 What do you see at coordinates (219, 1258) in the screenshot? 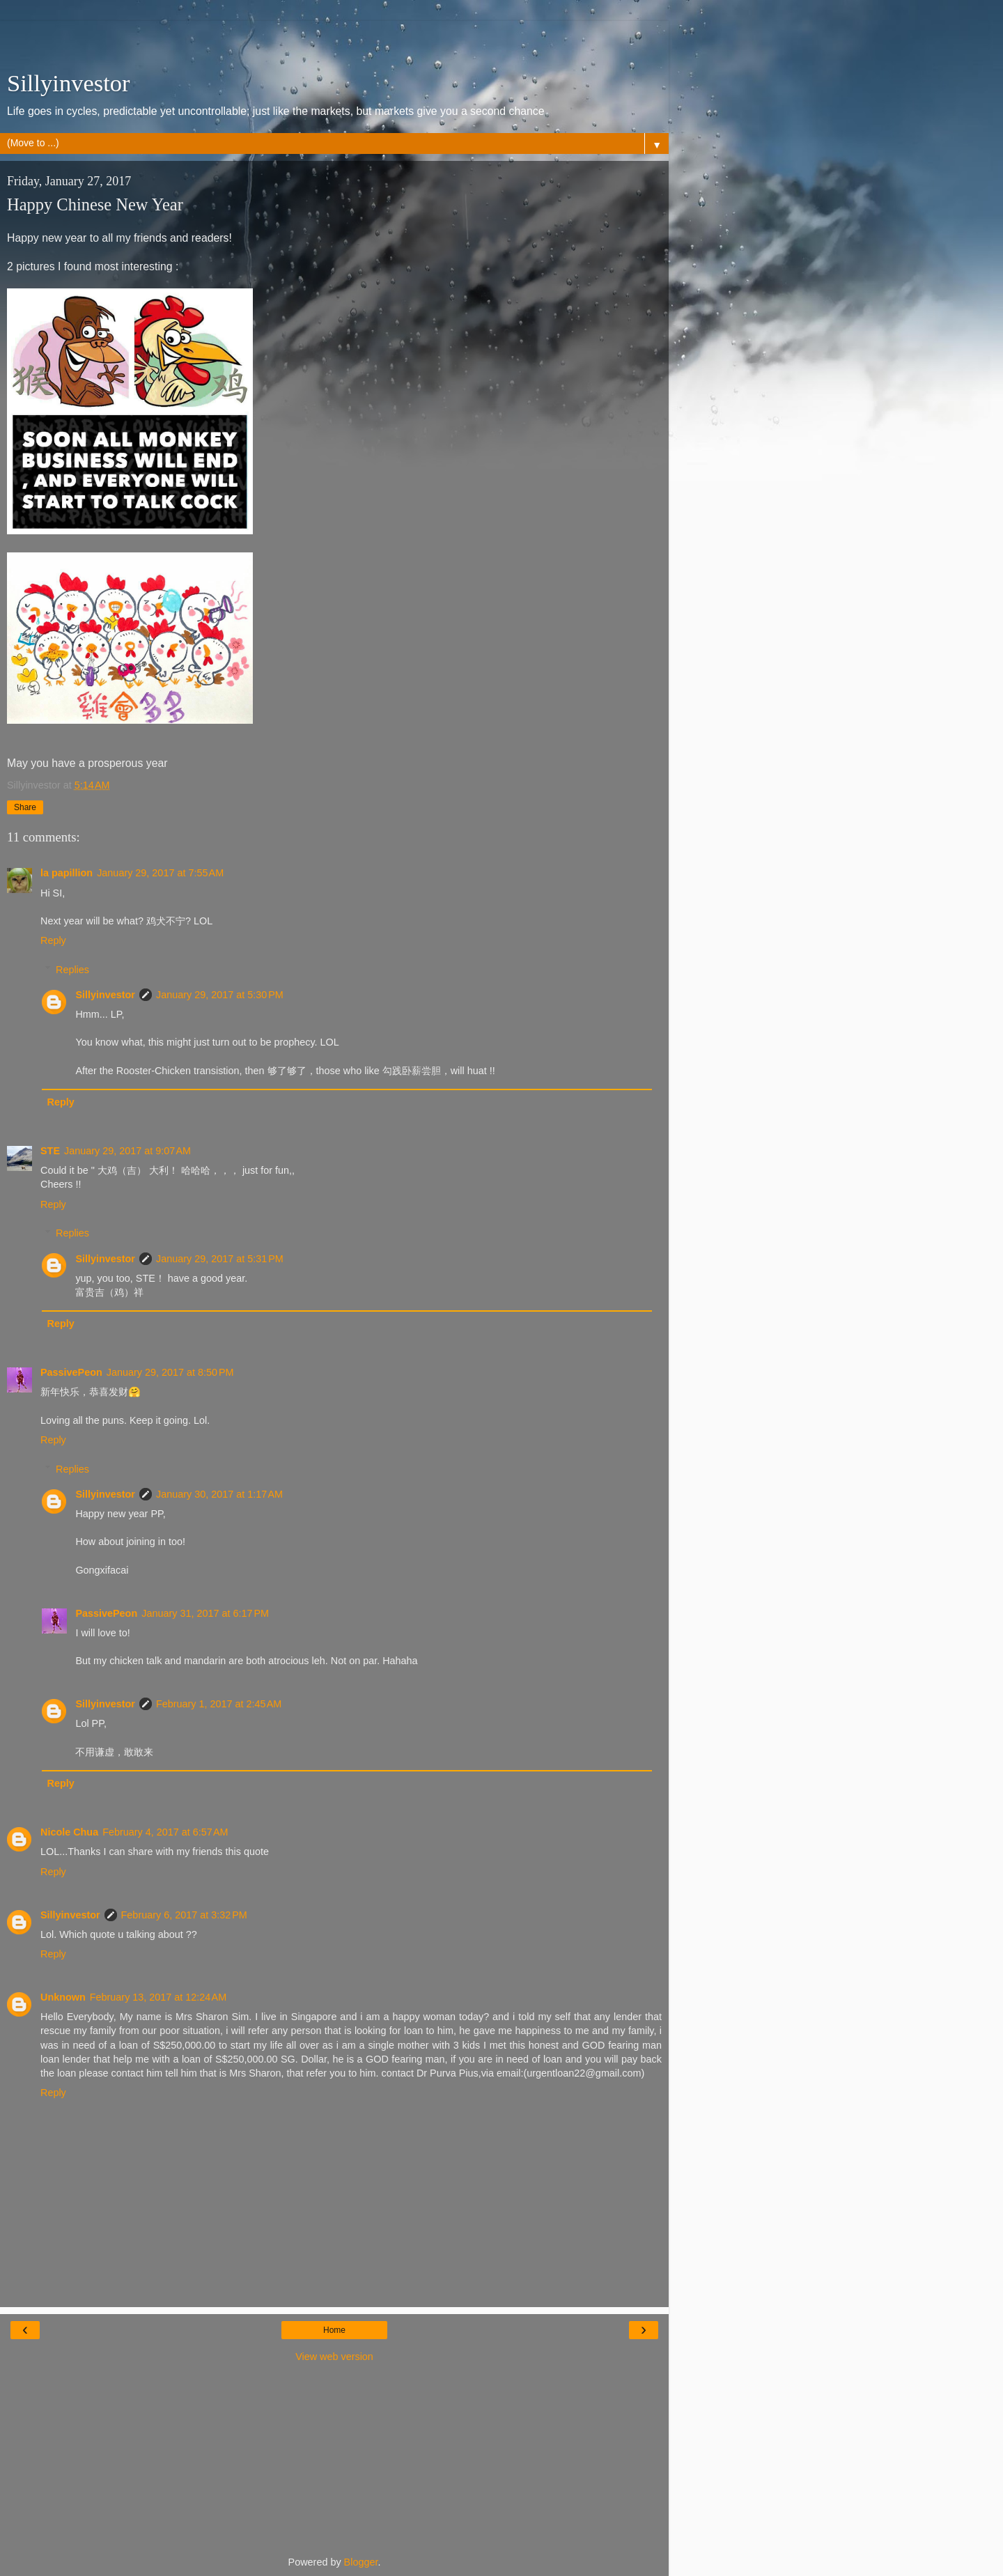
I see `January 29, 2017 at 5:31 PM` at bounding box center [219, 1258].